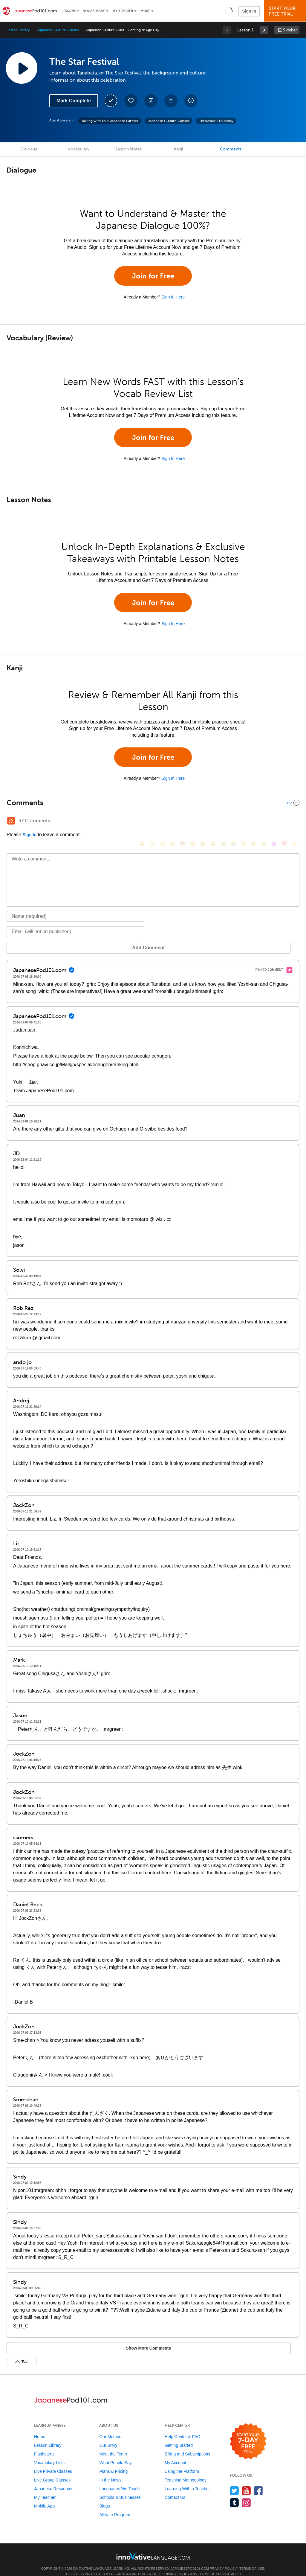 This screenshot has height=2576, width=306. Describe the element at coordinates (108, 2436) in the screenshot. I see `Our Story` at that location.